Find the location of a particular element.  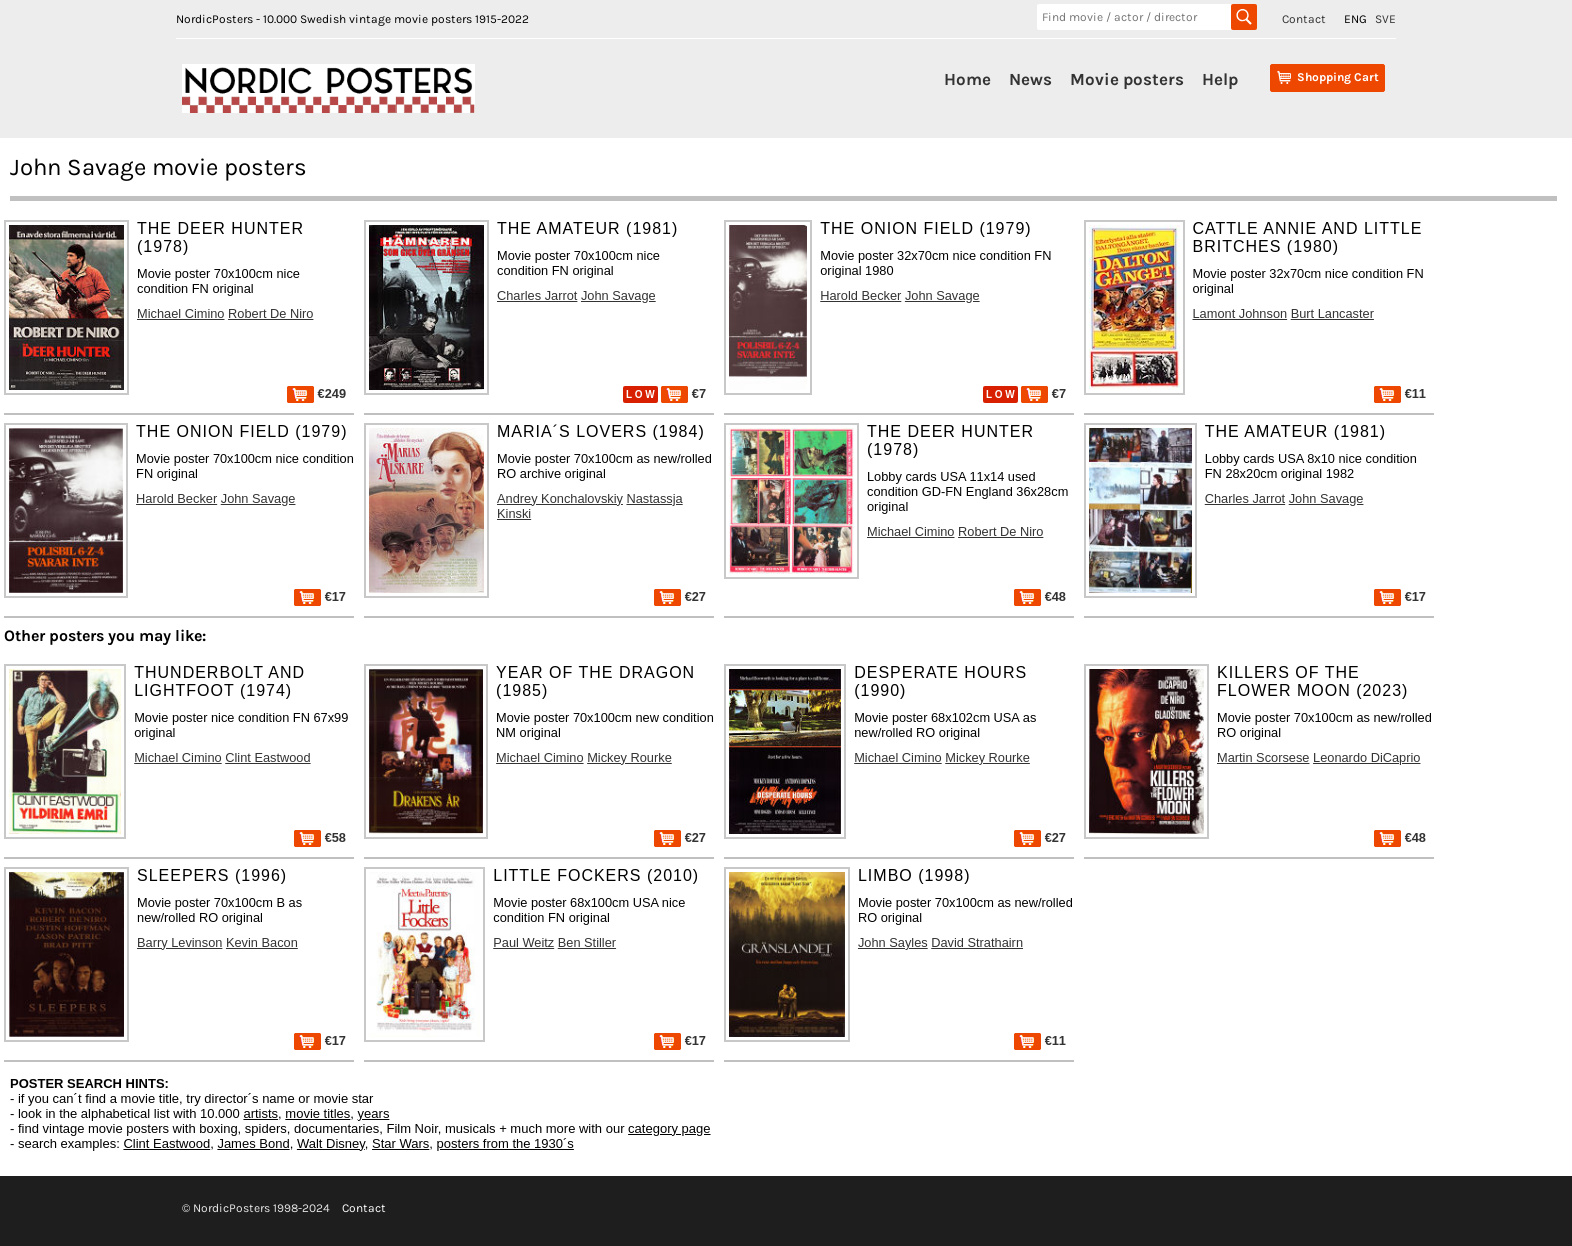

artists is located at coordinates (260, 1113).